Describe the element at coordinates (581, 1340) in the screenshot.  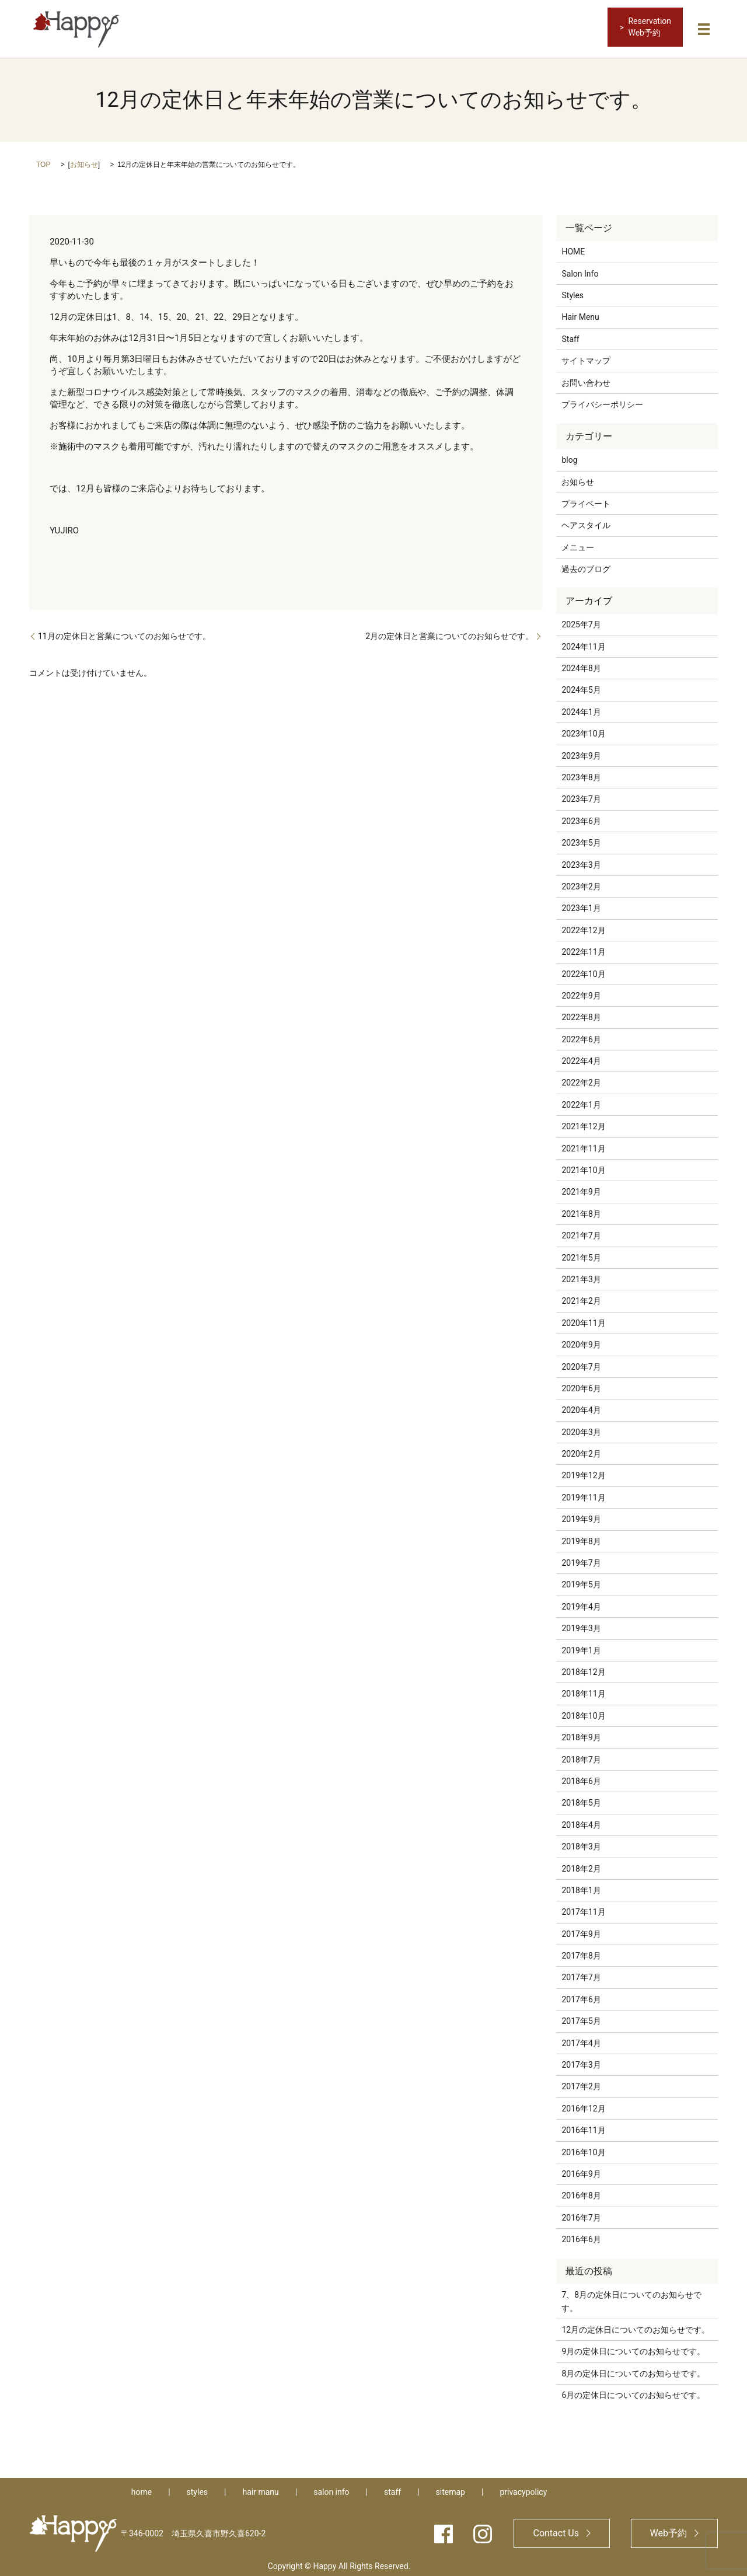
I see `2020年9月` at that location.